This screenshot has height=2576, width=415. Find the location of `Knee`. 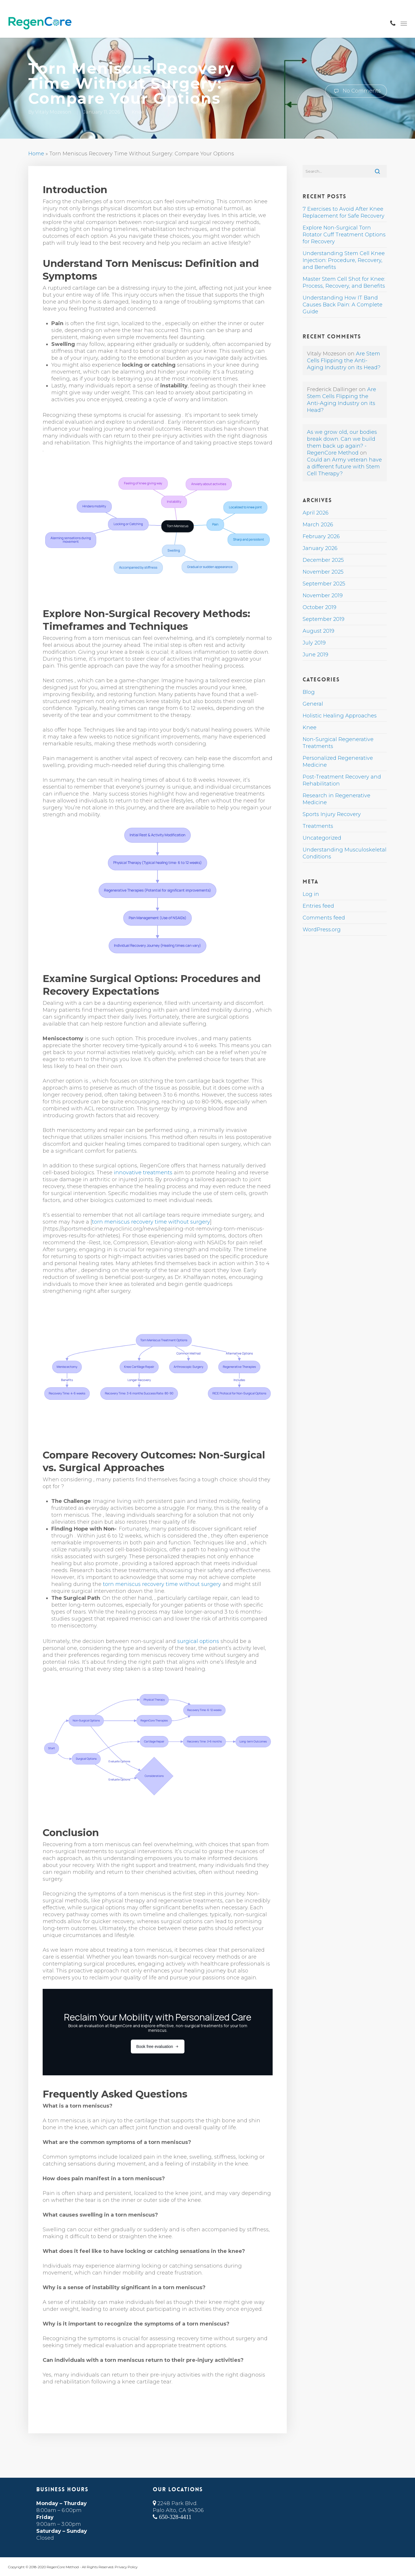

Knee is located at coordinates (138, 112).